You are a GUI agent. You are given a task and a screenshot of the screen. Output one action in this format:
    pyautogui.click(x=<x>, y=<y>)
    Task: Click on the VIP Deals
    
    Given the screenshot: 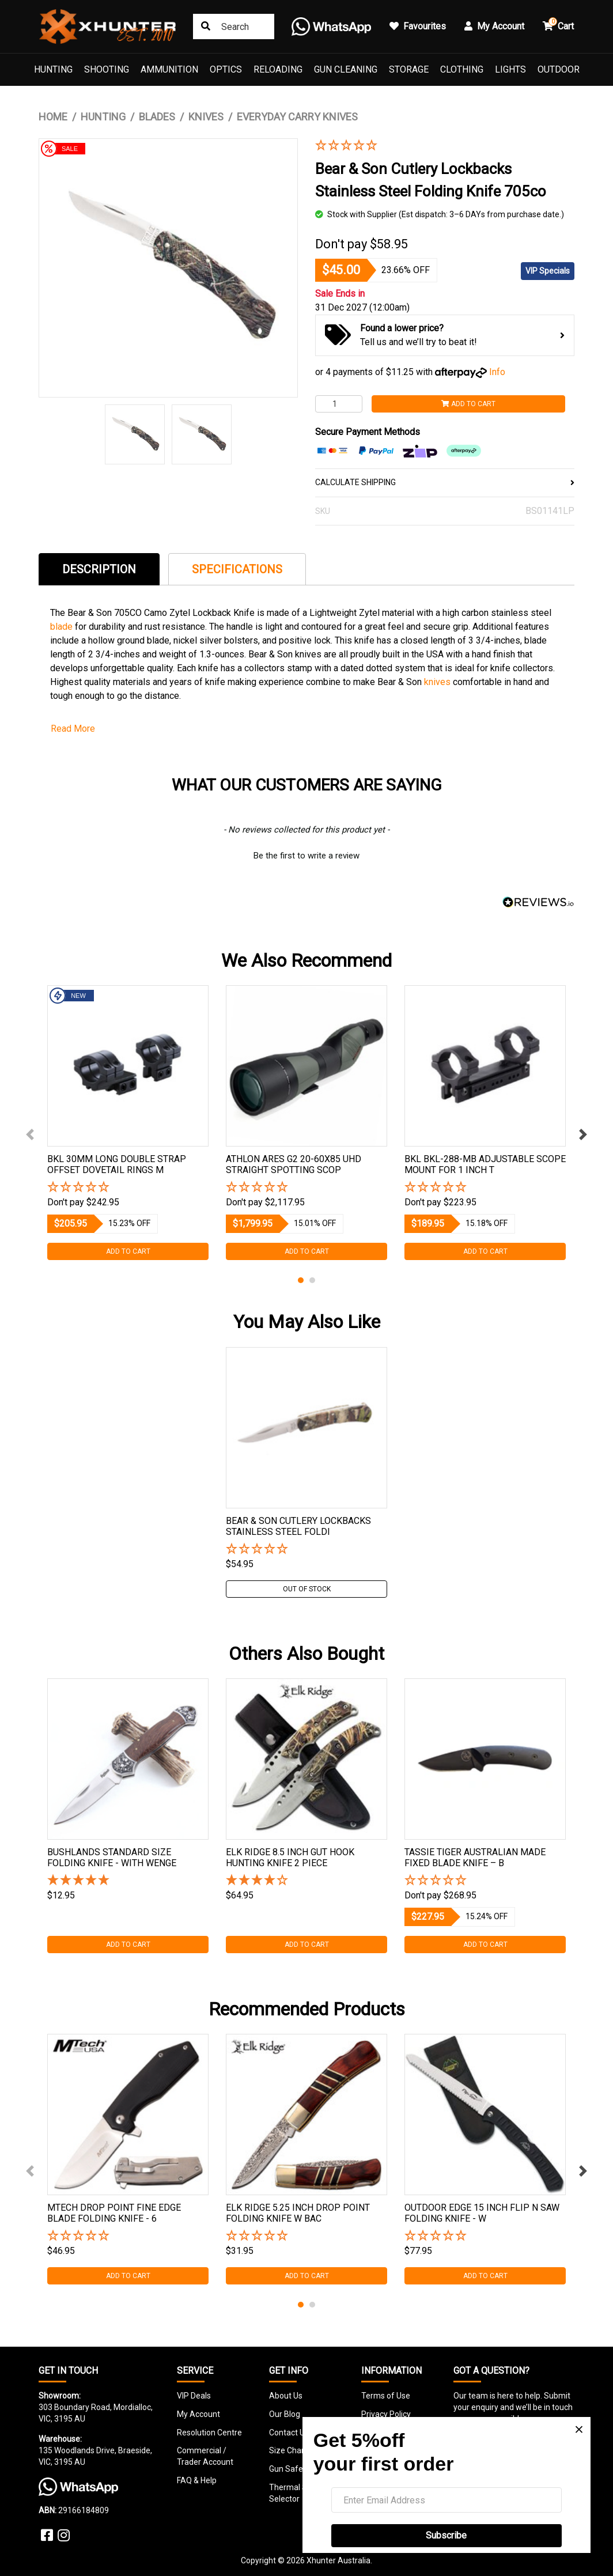 What is the action you would take?
    pyautogui.click(x=194, y=2395)
    